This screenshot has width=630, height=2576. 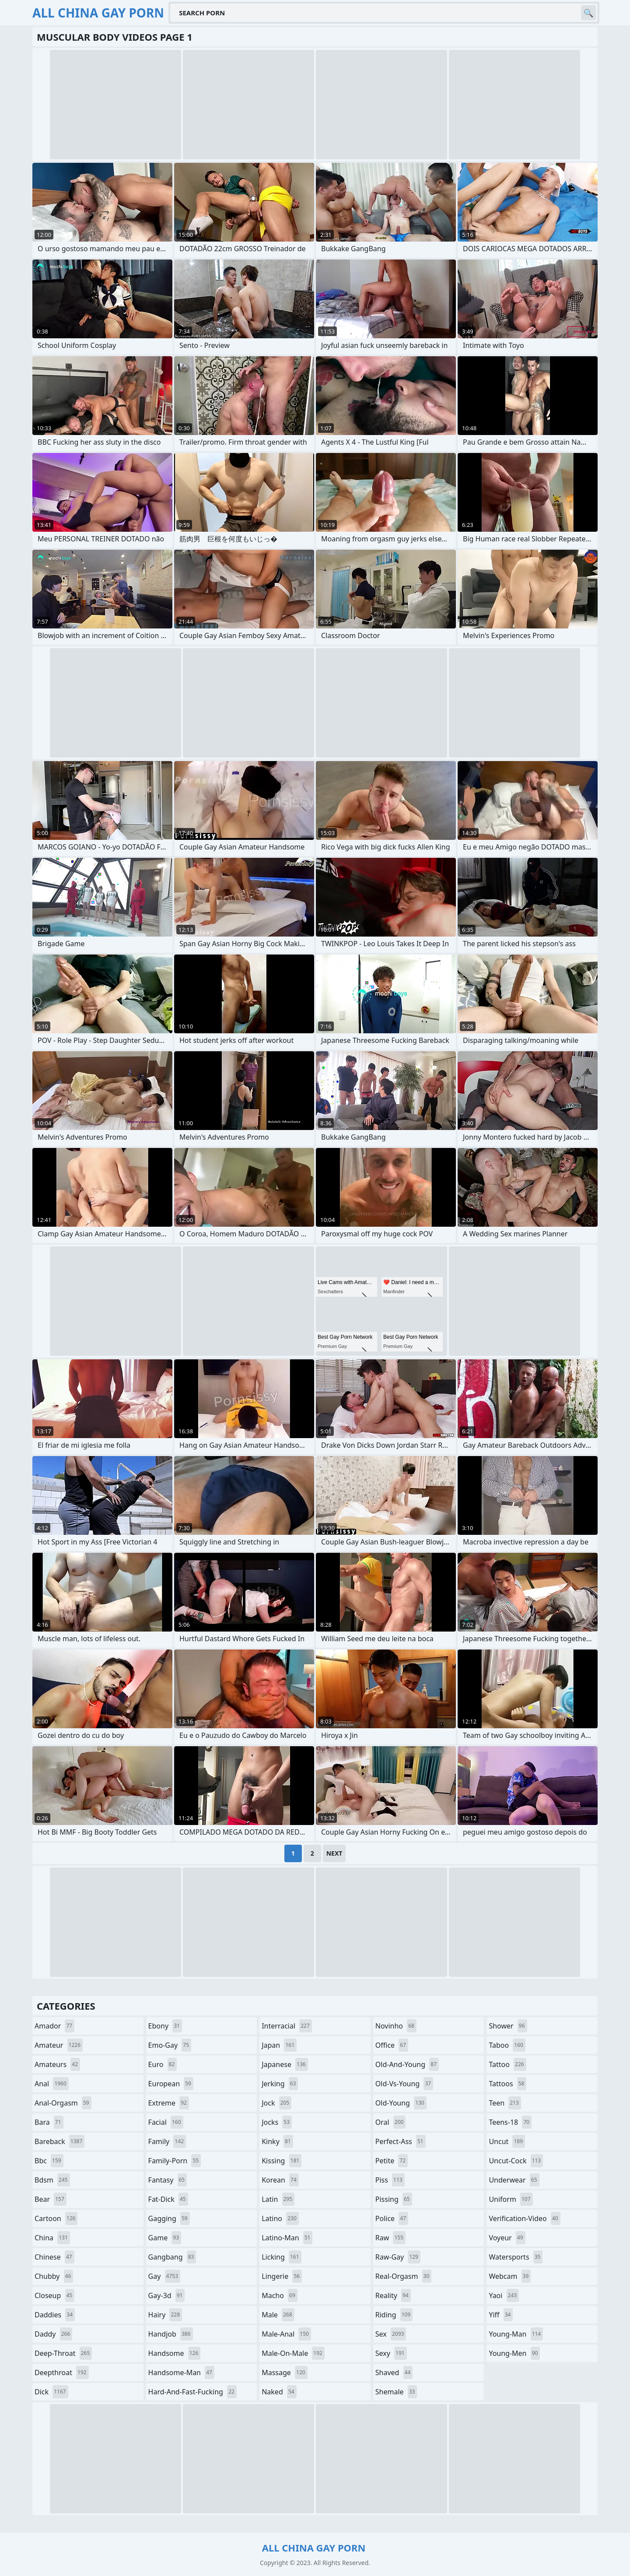 What do you see at coordinates (280, 2218) in the screenshot?
I see `latino` at bounding box center [280, 2218].